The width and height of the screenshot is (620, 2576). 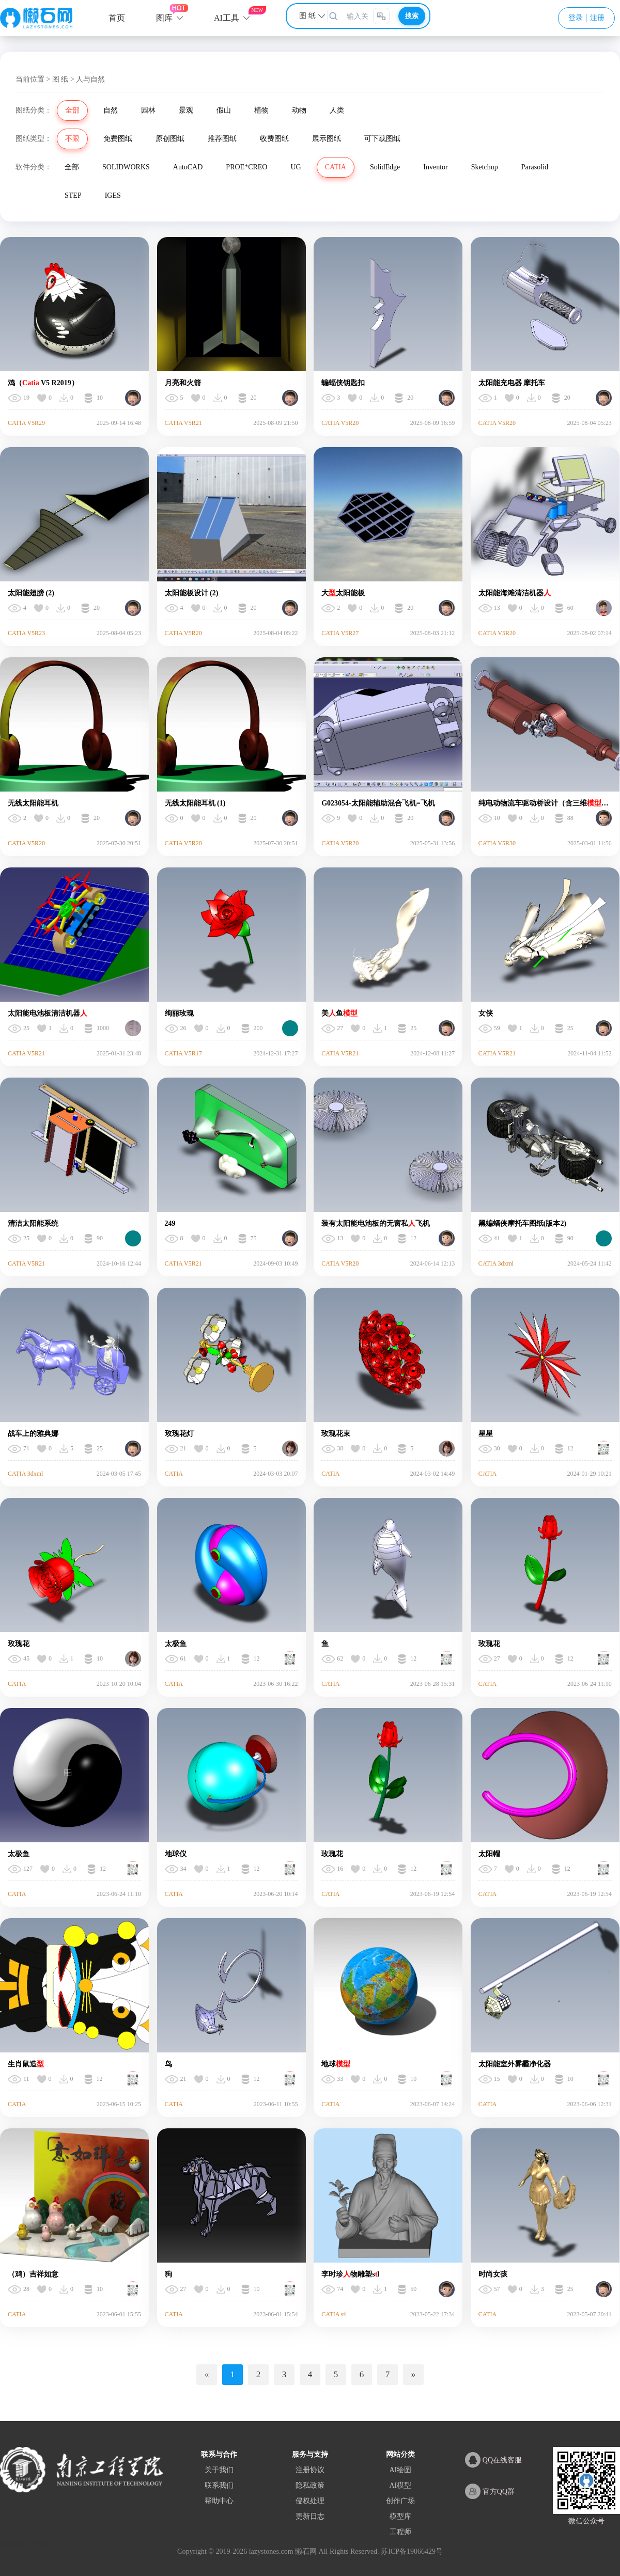 I want to click on 工程师, so click(x=400, y=2532).